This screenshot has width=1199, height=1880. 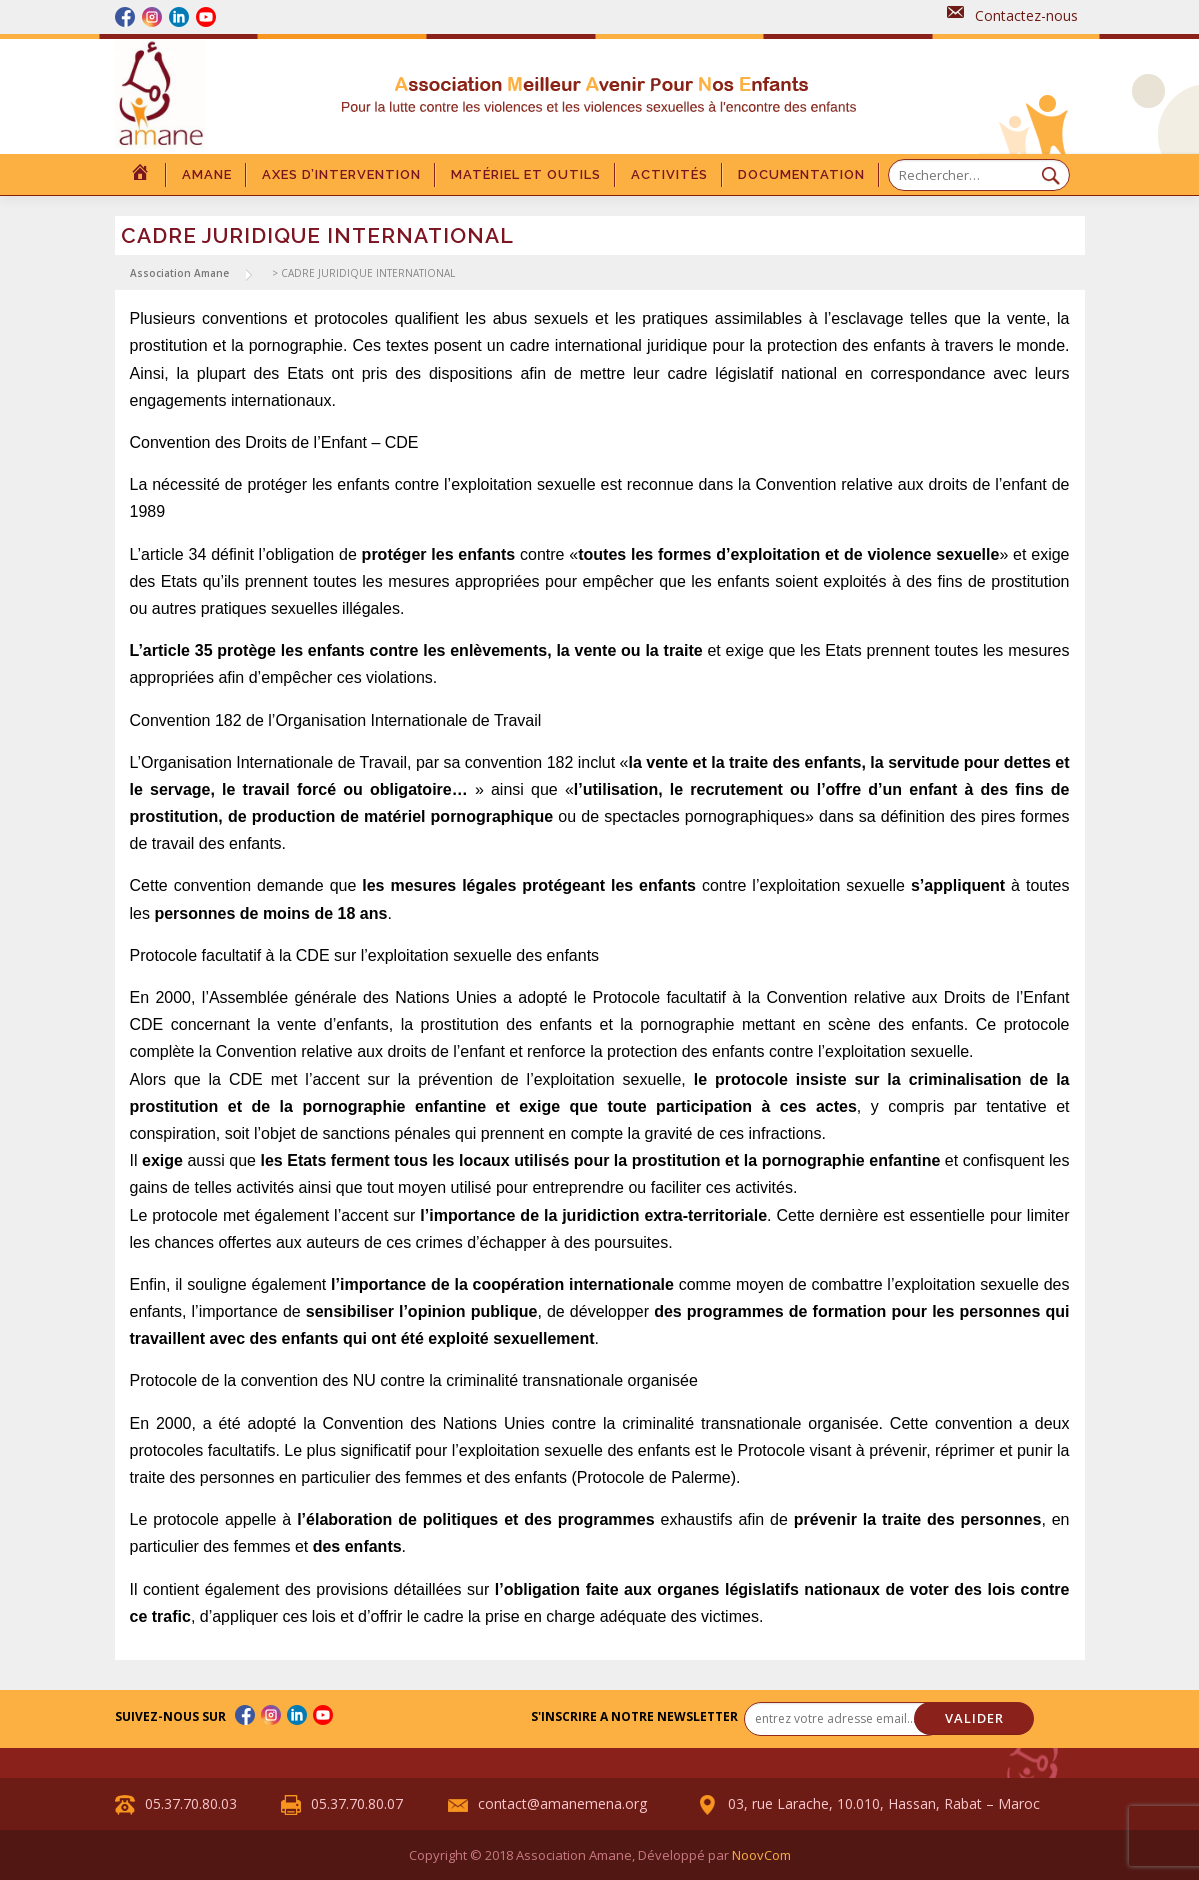 What do you see at coordinates (526, 174) in the screenshot?
I see `Matériel et outils` at bounding box center [526, 174].